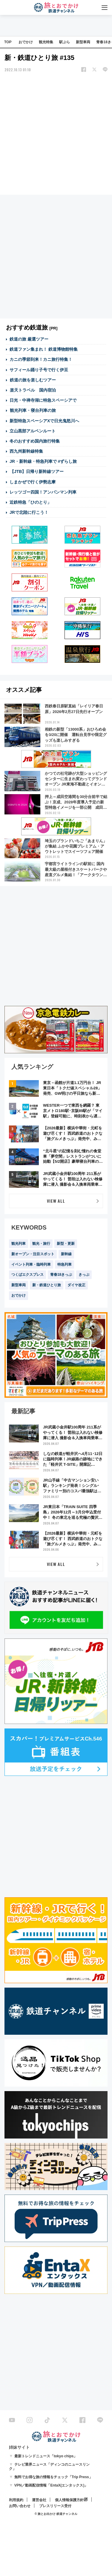  I want to click on イベント列車・臨時列車, so click(31, 1264).